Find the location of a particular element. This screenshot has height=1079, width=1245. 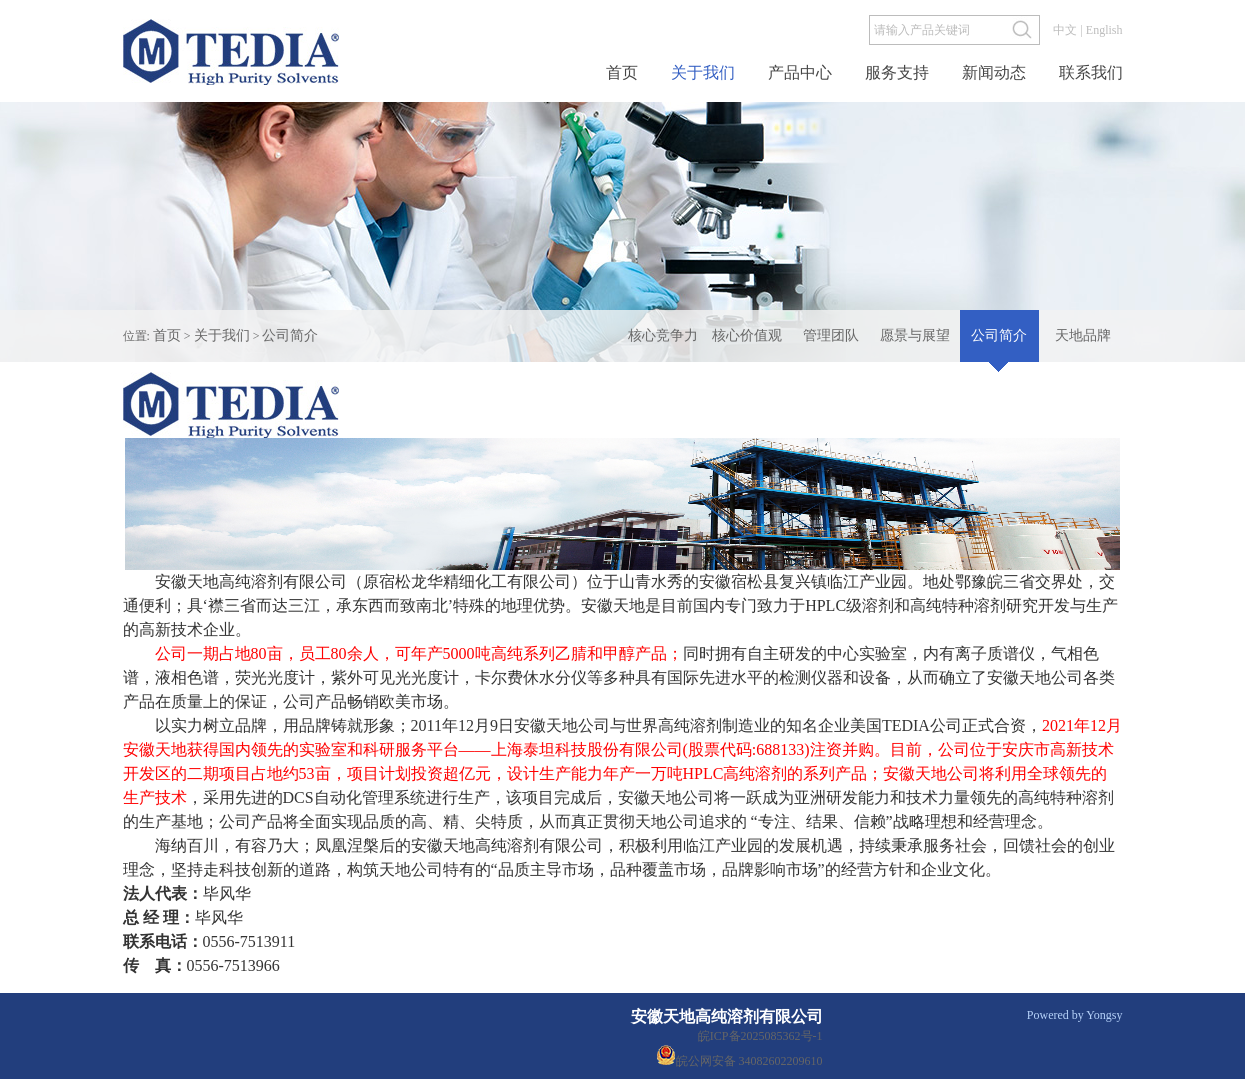

中文 is located at coordinates (1065, 30).